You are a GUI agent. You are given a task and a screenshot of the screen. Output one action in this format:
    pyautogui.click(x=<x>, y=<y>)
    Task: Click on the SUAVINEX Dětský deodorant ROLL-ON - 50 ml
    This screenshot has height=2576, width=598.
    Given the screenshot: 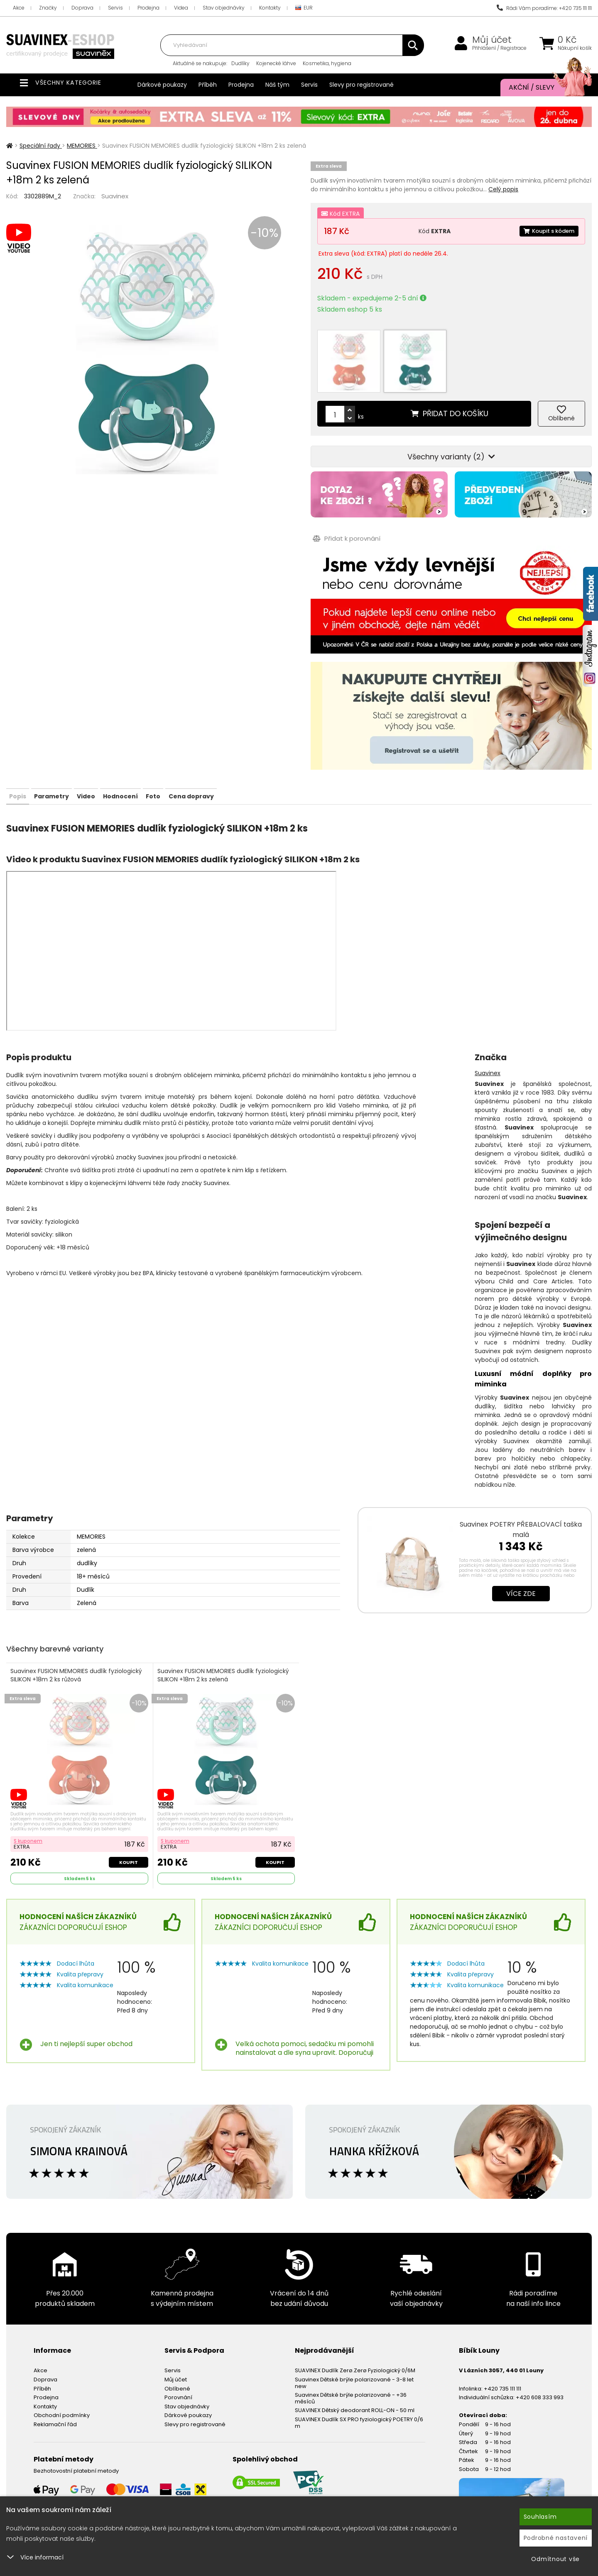 What is the action you would take?
    pyautogui.click(x=354, y=2386)
    